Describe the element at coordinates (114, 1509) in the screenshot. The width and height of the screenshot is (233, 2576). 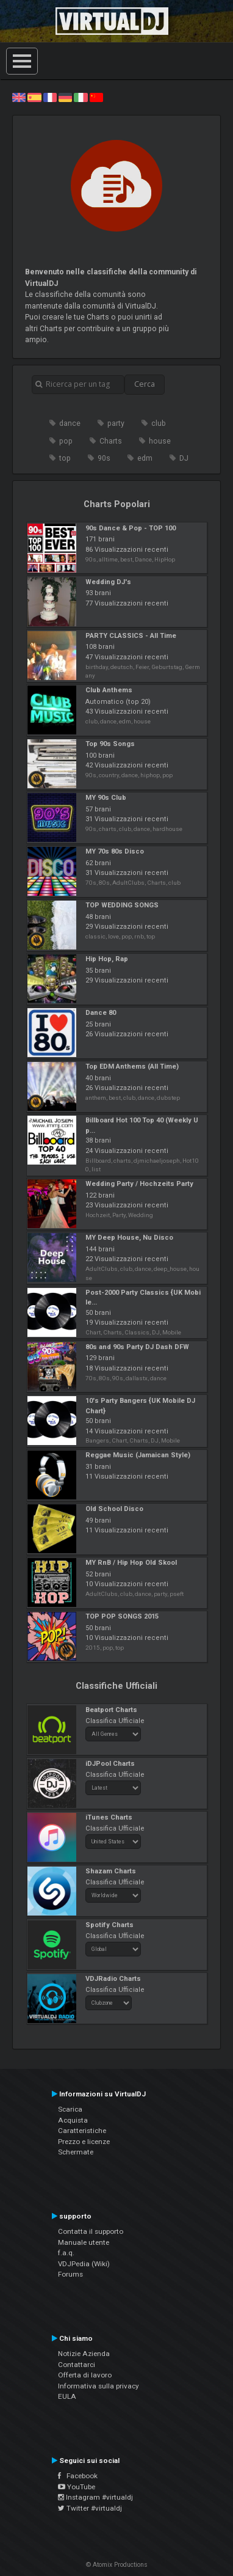
I see `Old School Disco` at that location.